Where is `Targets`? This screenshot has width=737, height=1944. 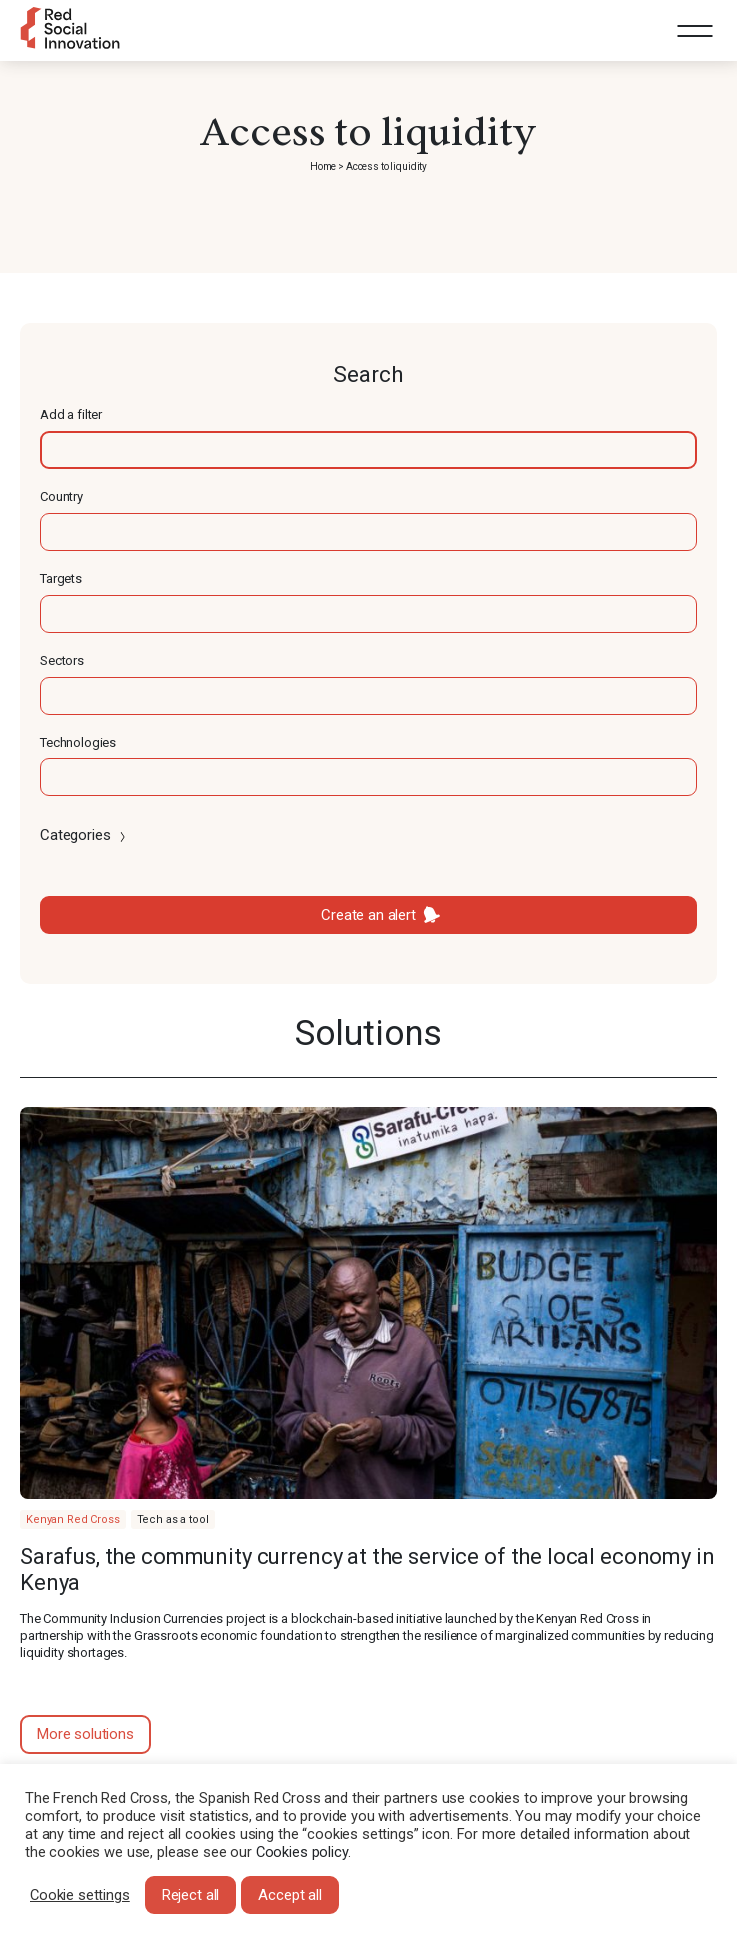
Targets is located at coordinates (61, 578).